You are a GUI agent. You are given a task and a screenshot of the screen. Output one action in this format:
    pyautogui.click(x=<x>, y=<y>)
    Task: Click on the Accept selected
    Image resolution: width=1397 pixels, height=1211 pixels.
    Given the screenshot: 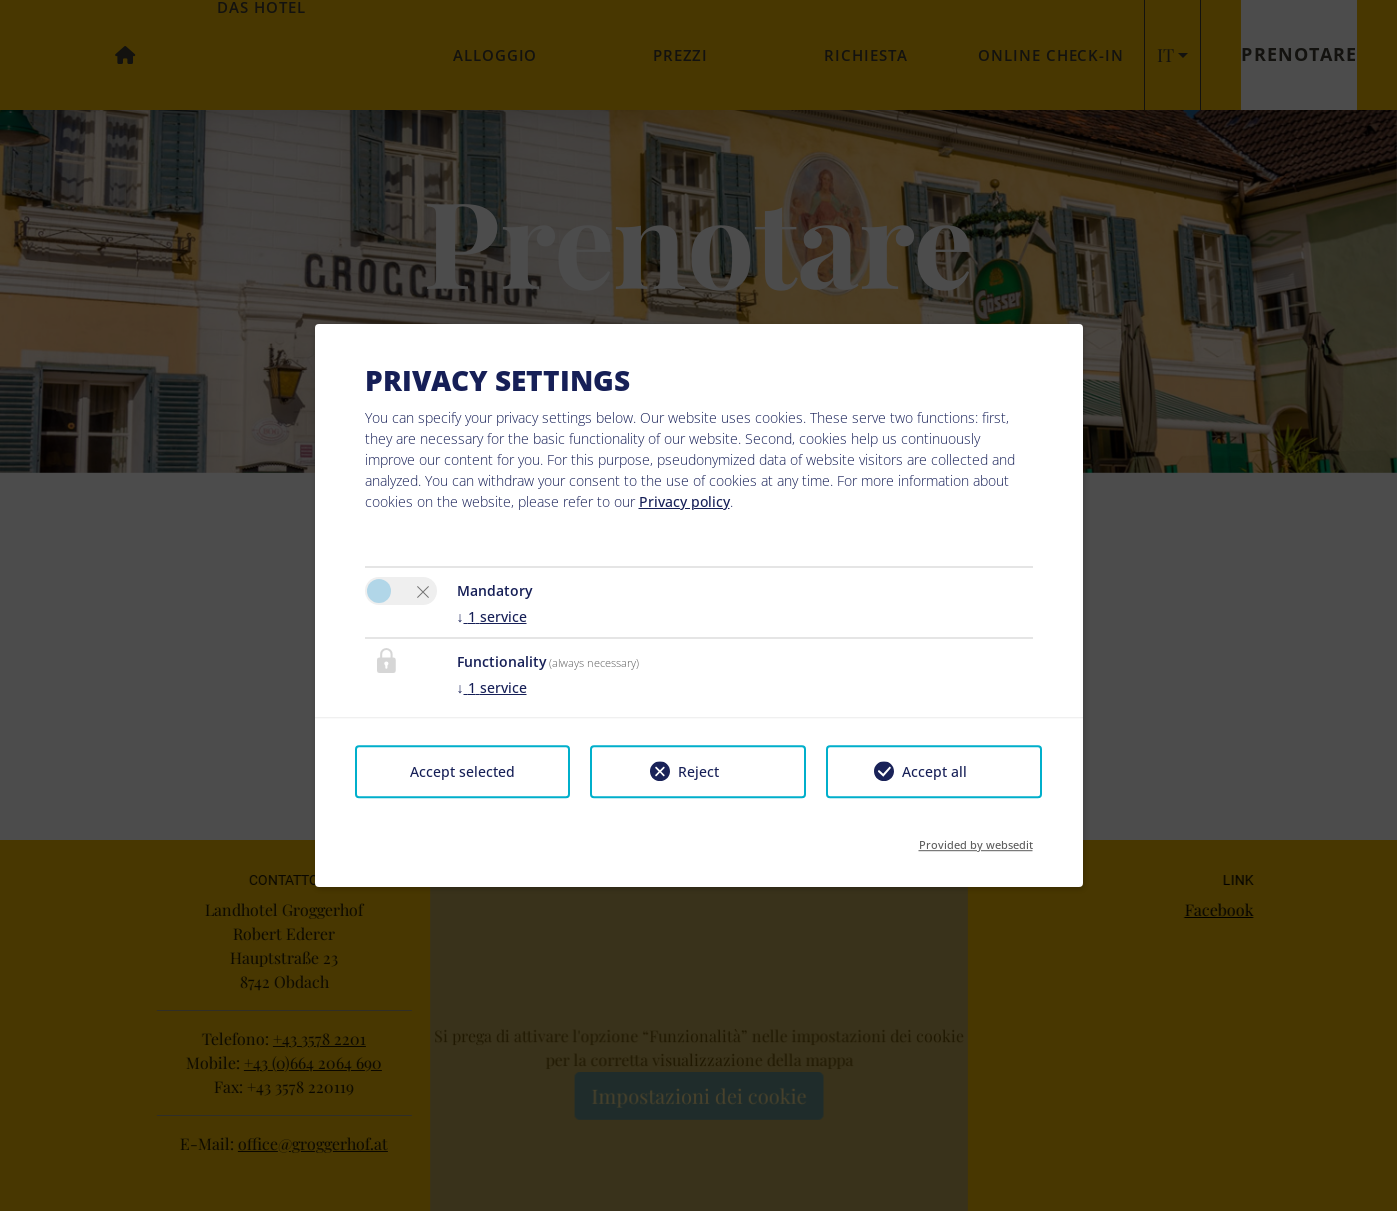 What is the action you would take?
    pyautogui.click(x=462, y=771)
    